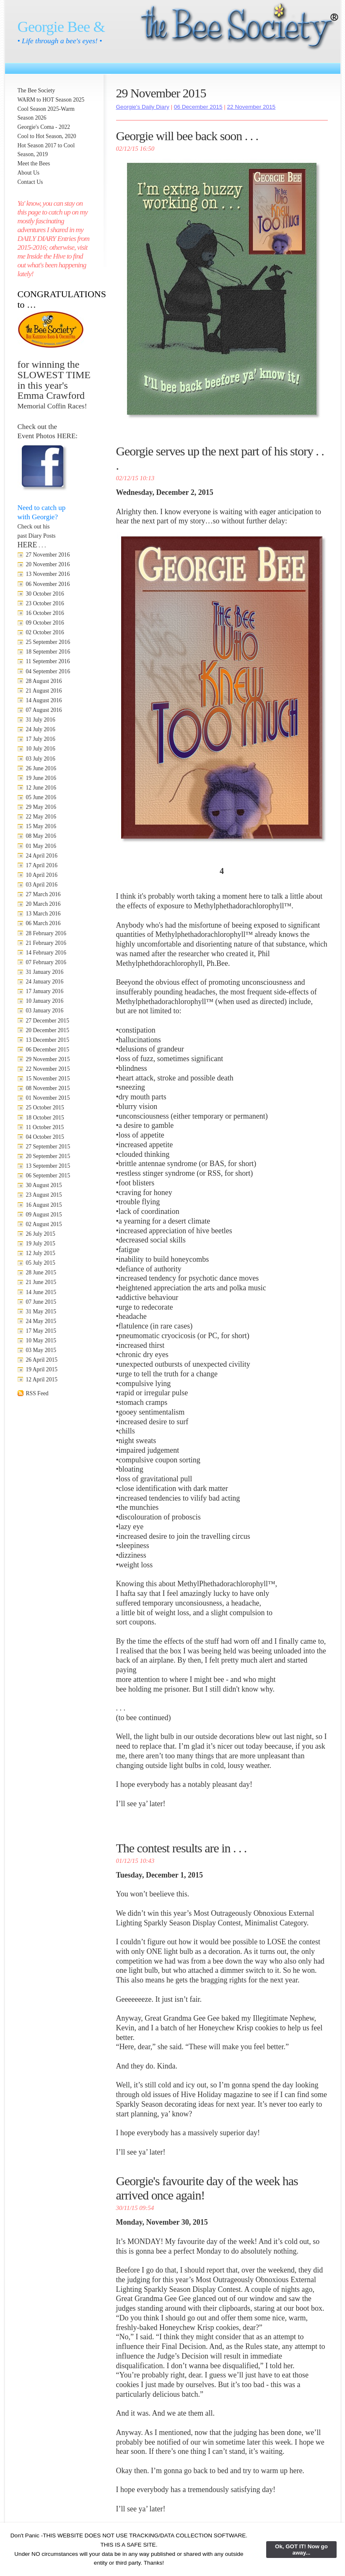 This screenshot has height=2576, width=345. Describe the element at coordinates (37, 1393) in the screenshot. I see `RSS Feed` at that location.